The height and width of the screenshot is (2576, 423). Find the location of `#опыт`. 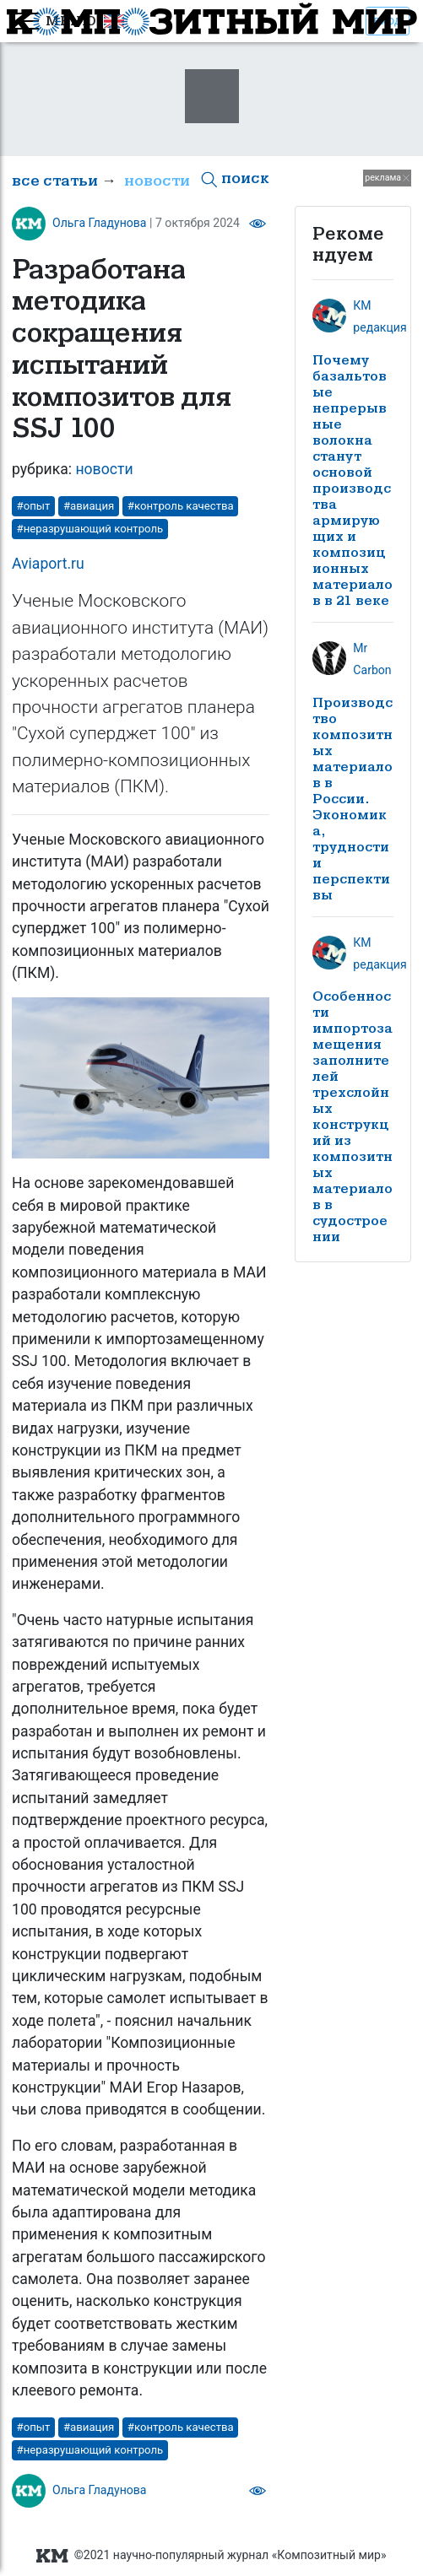

#опыт is located at coordinates (34, 506).